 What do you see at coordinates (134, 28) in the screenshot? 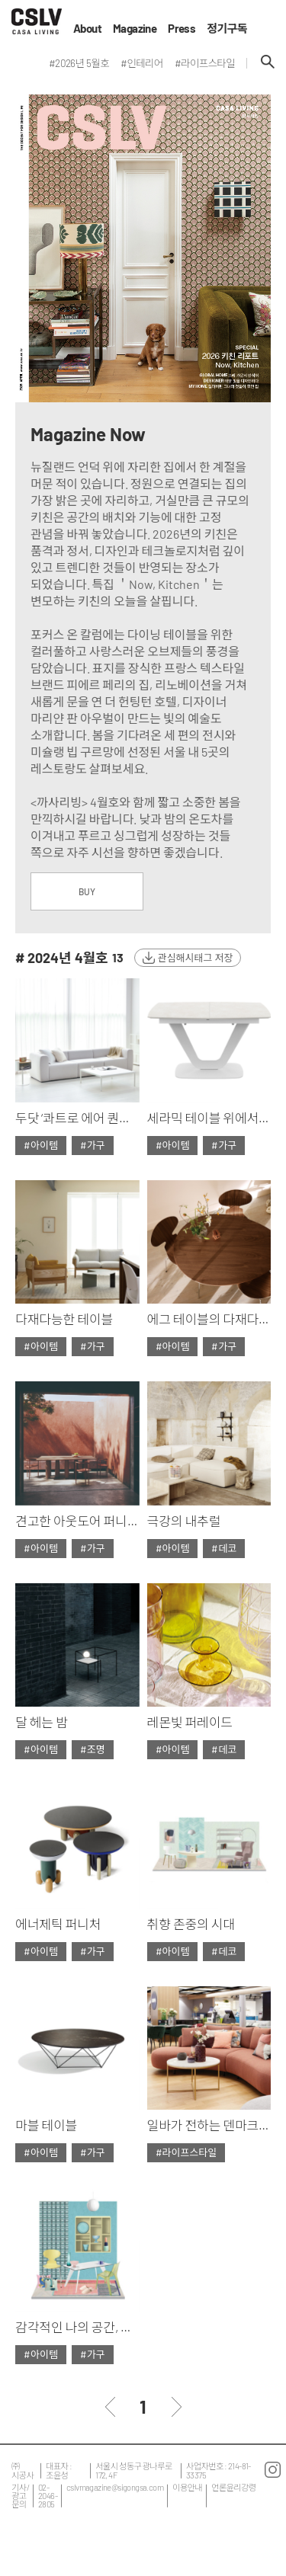
I see `Magazine` at bounding box center [134, 28].